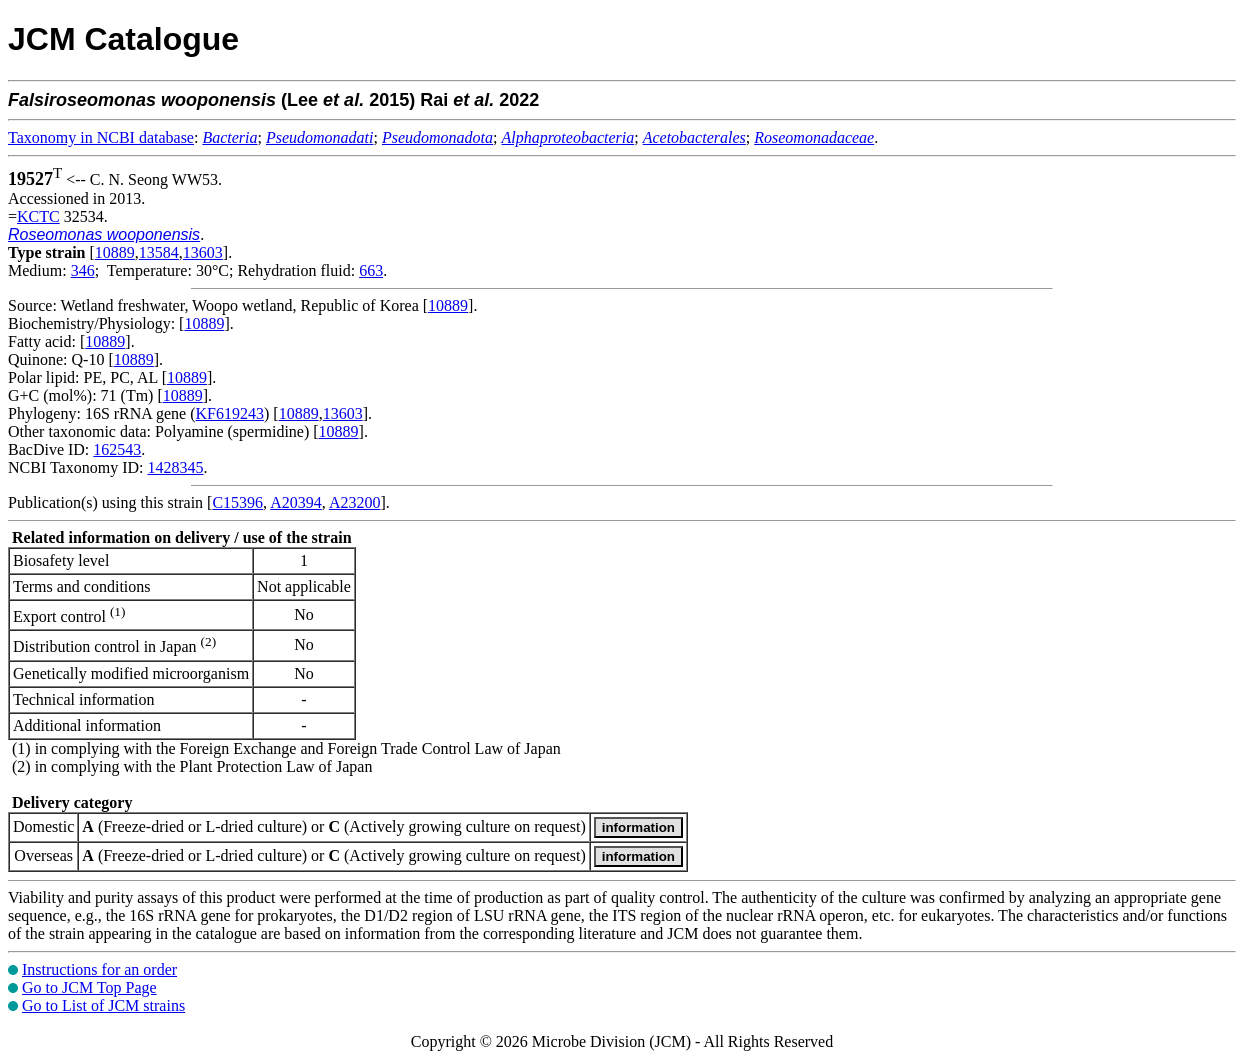 The height and width of the screenshot is (1059, 1244). What do you see at coordinates (296, 502) in the screenshot?
I see `A20394` at bounding box center [296, 502].